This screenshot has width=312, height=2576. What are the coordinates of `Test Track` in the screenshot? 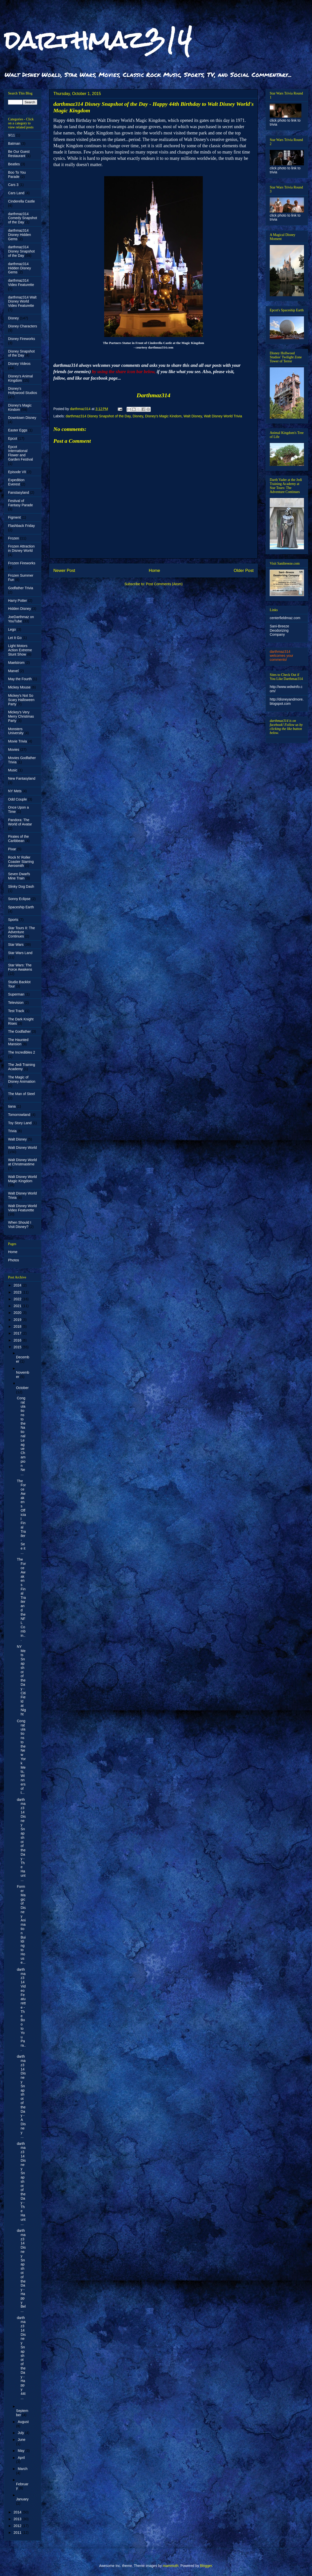 It's located at (16, 1011).